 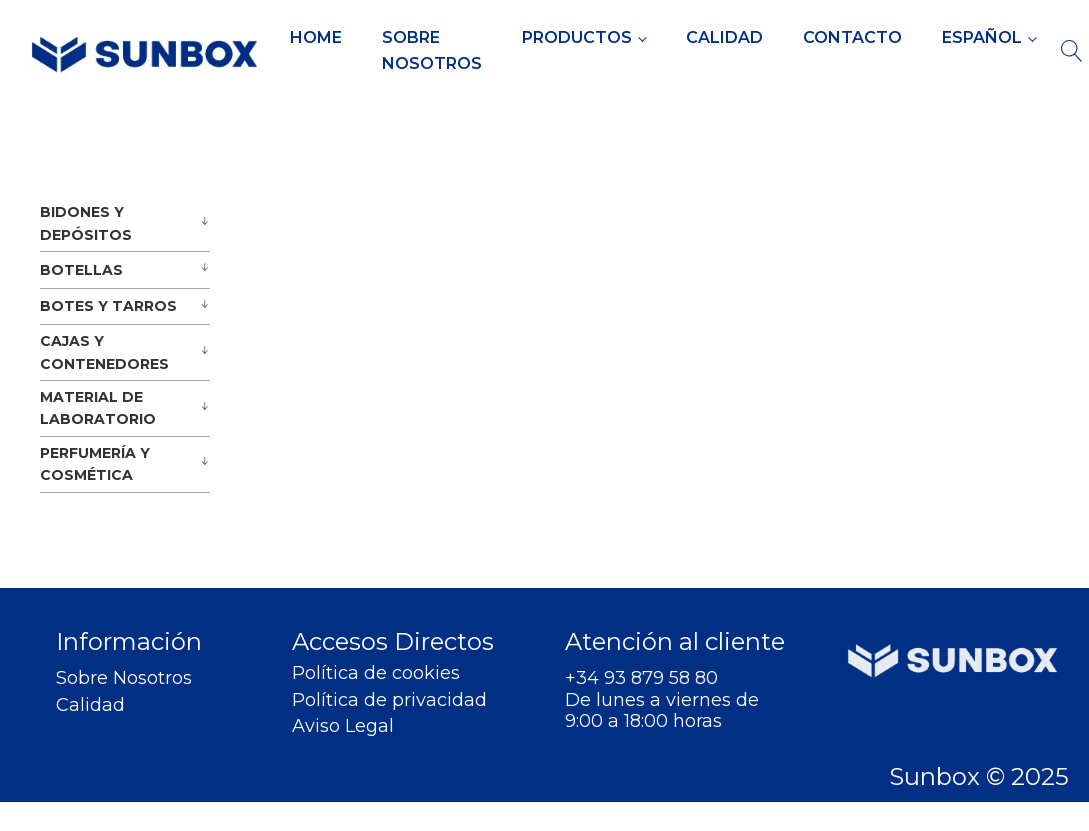 What do you see at coordinates (108, 306) in the screenshot?
I see `BOTES Y TARROS` at bounding box center [108, 306].